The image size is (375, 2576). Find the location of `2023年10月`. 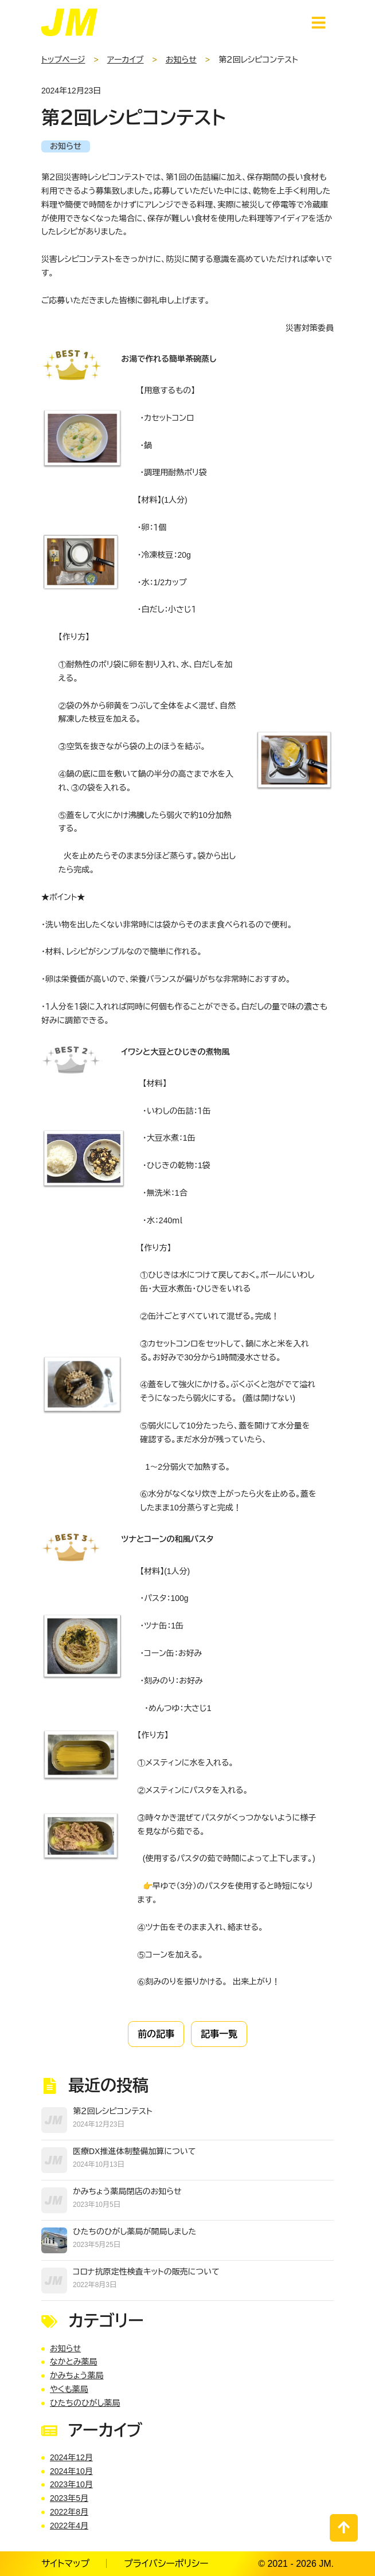

2023年10月 is located at coordinates (71, 2484).